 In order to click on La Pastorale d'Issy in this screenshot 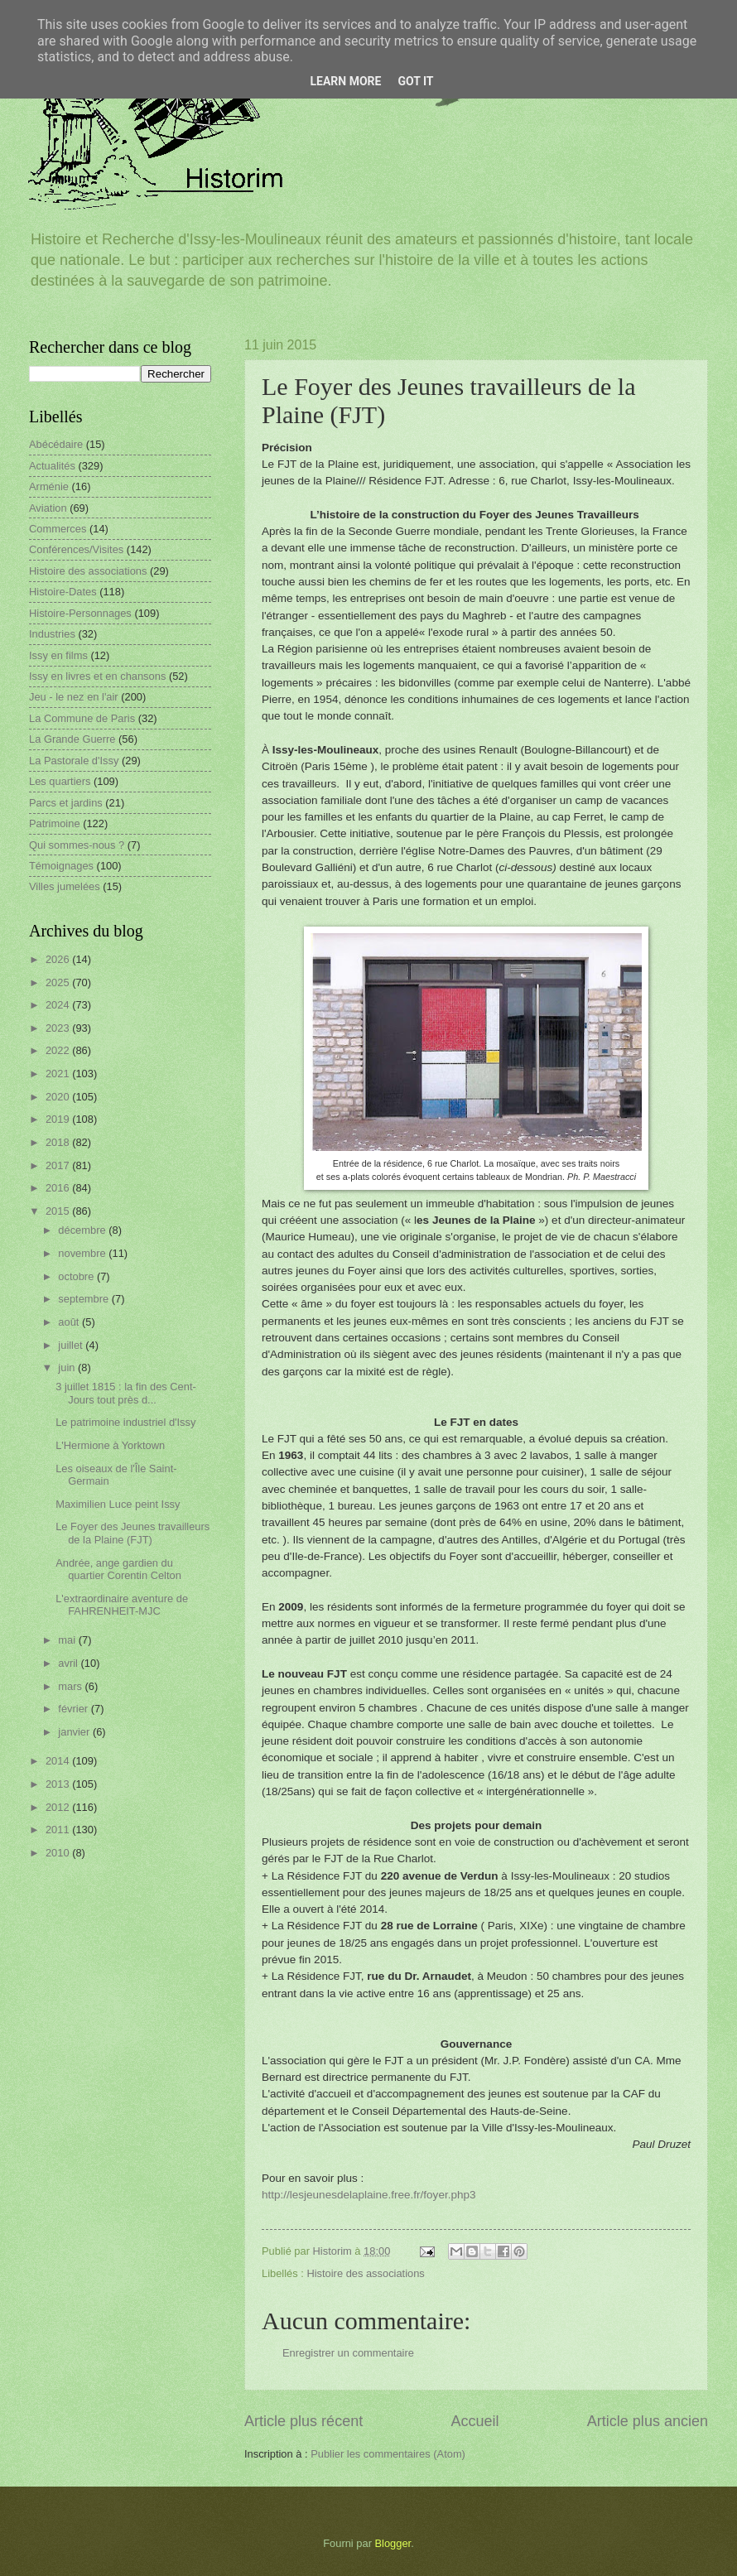, I will do `click(73, 760)`.